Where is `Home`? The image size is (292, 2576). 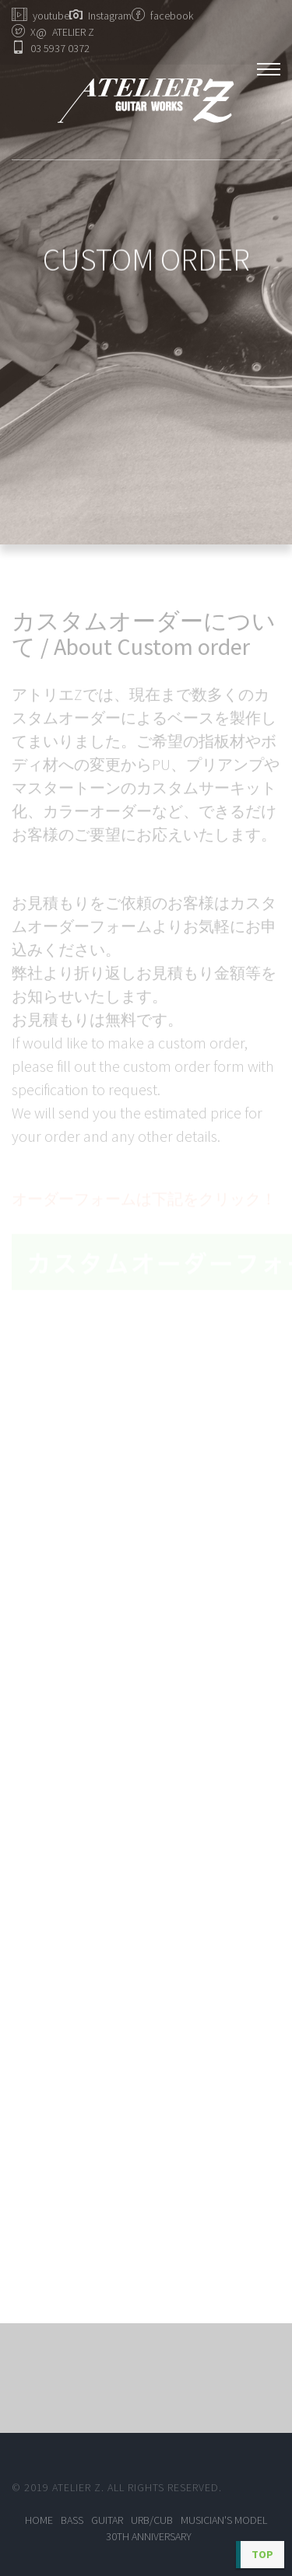 Home is located at coordinates (39, 2520).